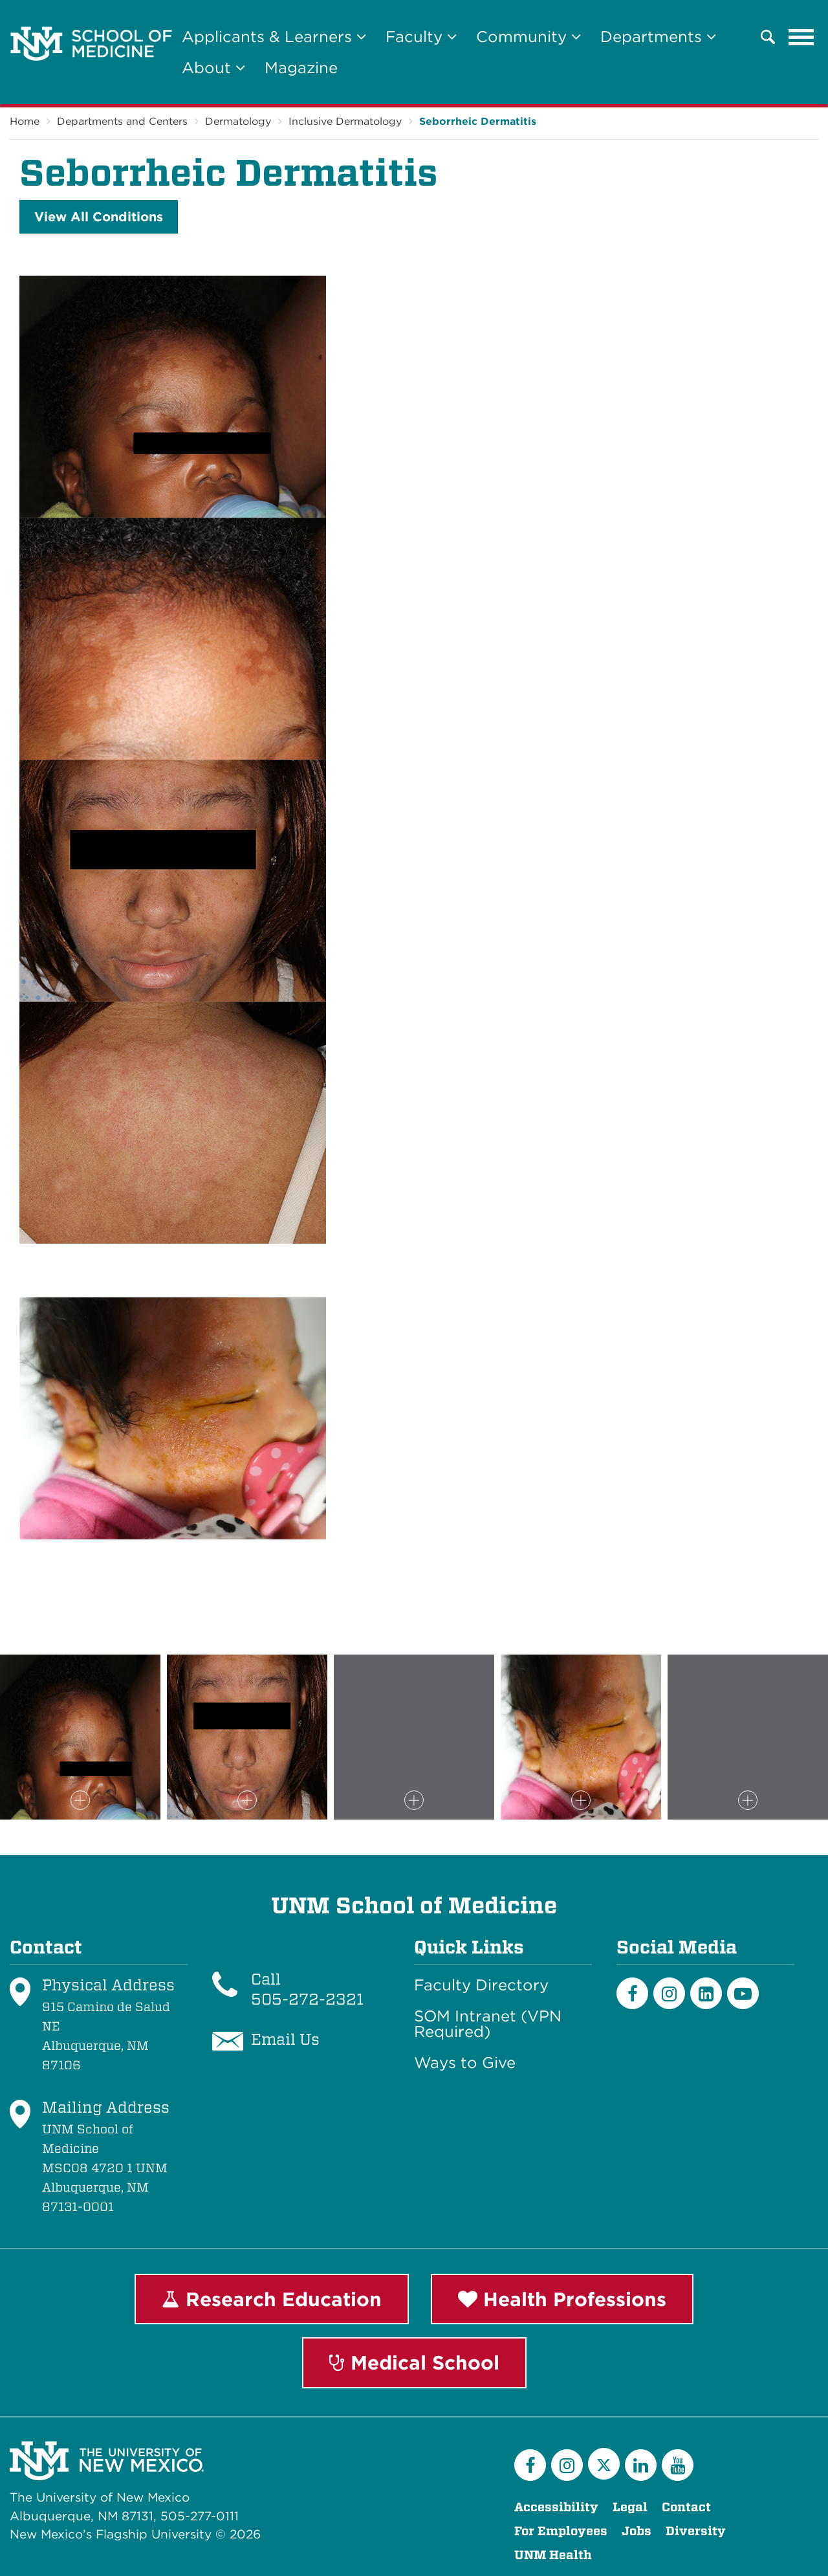  What do you see at coordinates (696, 2531) in the screenshot?
I see `Diversity` at bounding box center [696, 2531].